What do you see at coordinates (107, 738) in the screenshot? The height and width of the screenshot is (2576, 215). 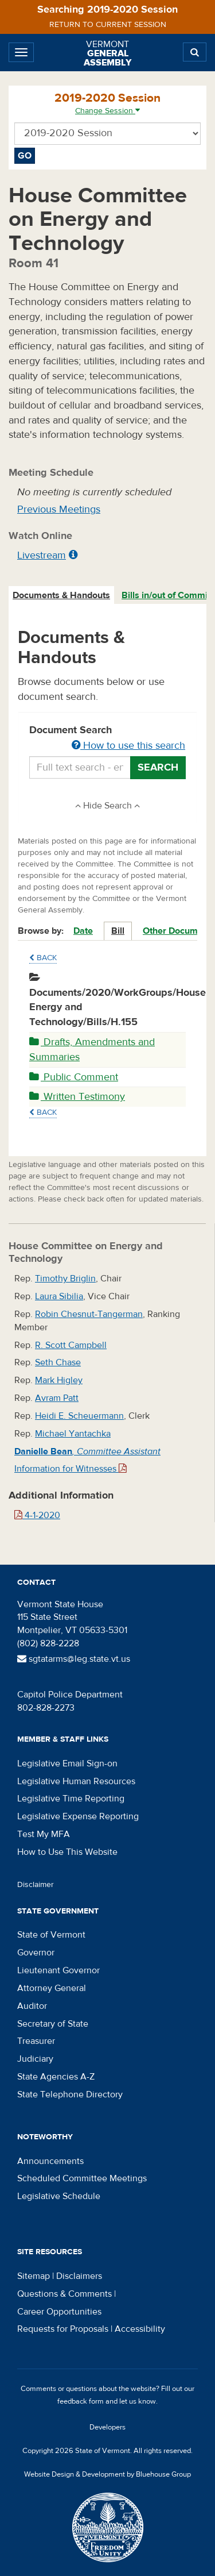 I see `Document Search` at bounding box center [107, 738].